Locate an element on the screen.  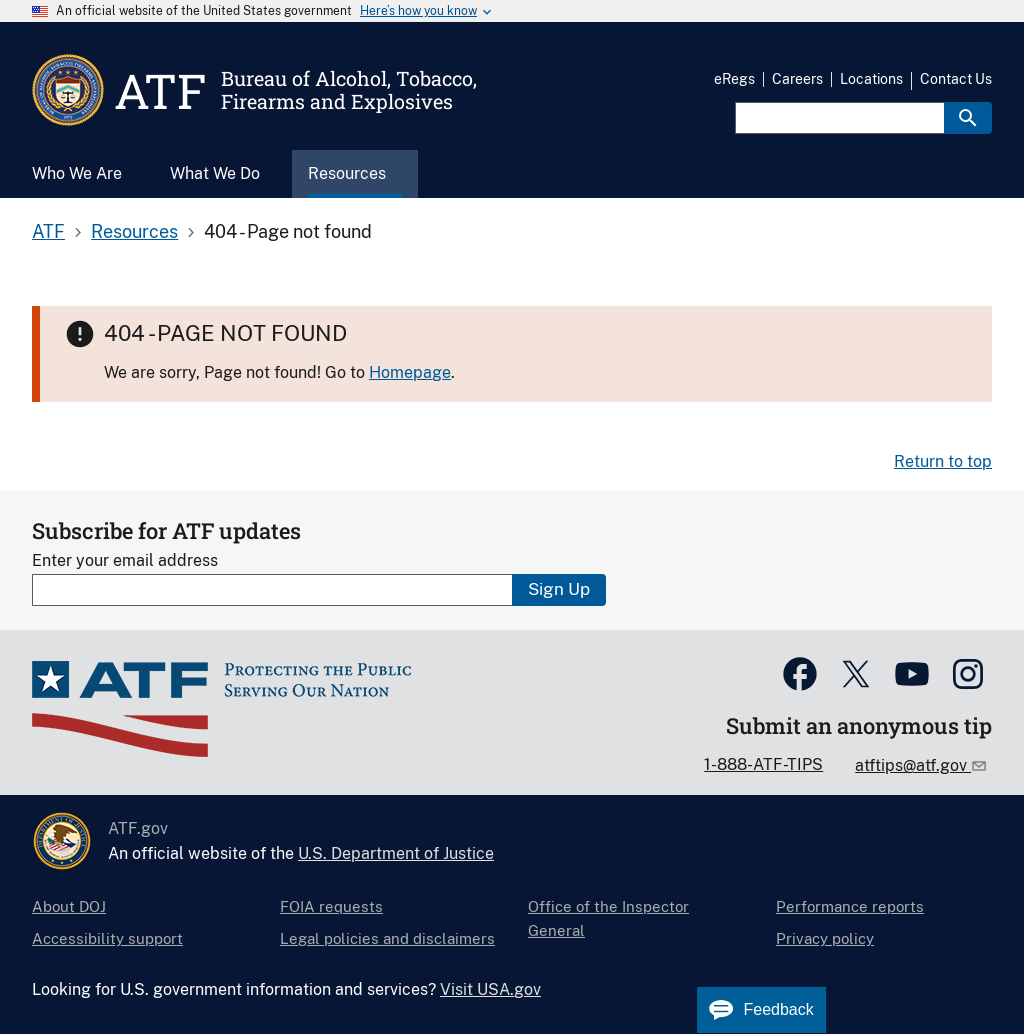
Legal policies and disclaimers is located at coordinates (387, 938).